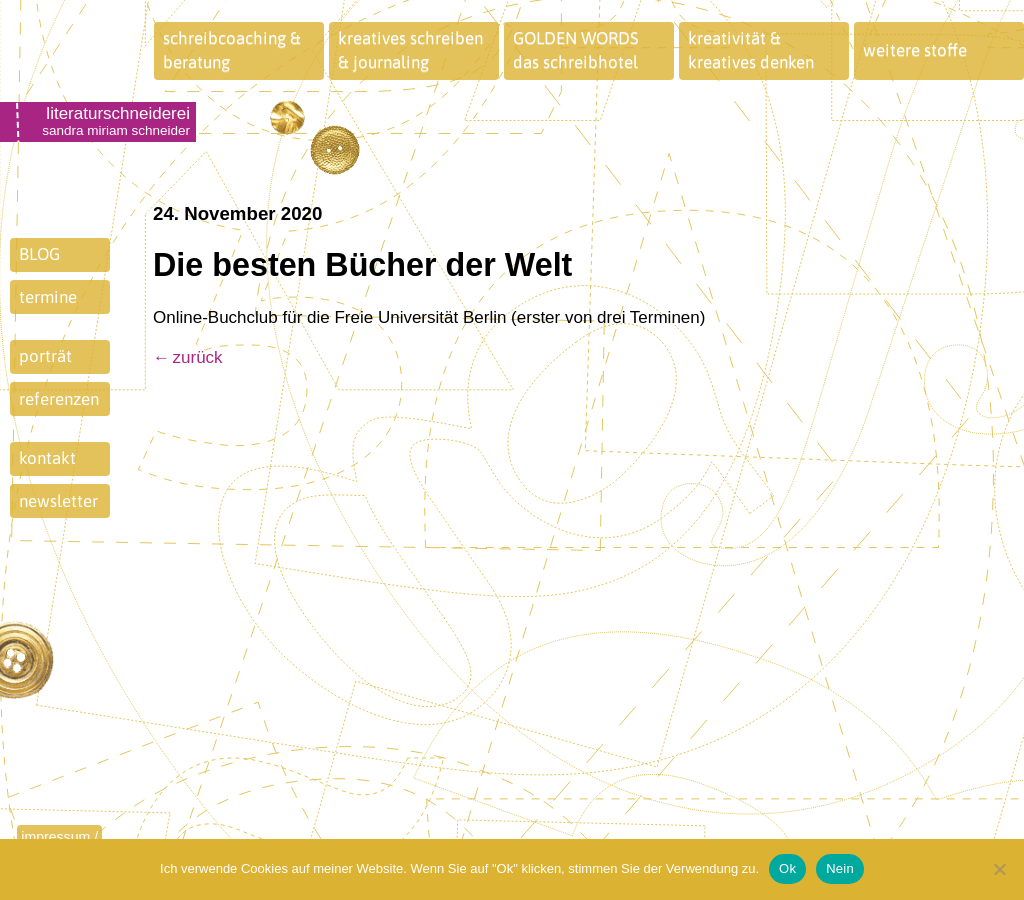 The height and width of the screenshot is (900, 1024). Describe the element at coordinates (45, 356) in the screenshot. I see `porträt` at that location.